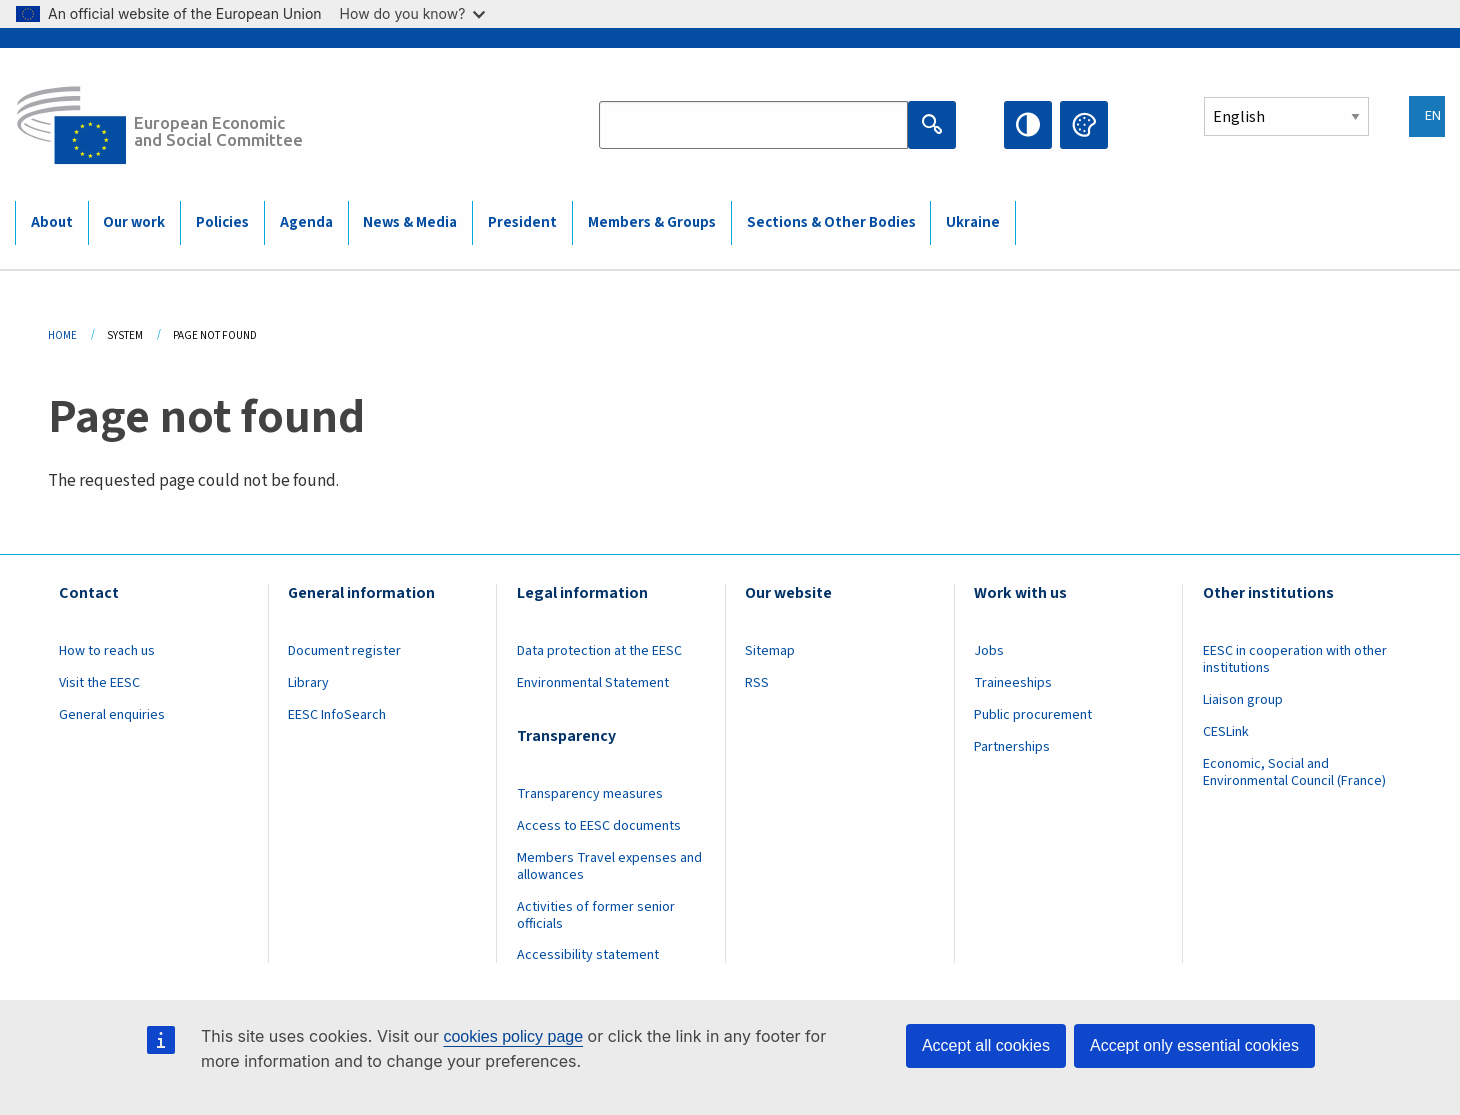 The image size is (1460, 1115). Describe the element at coordinates (770, 651) in the screenshot. I see `Sitemap` at that location.